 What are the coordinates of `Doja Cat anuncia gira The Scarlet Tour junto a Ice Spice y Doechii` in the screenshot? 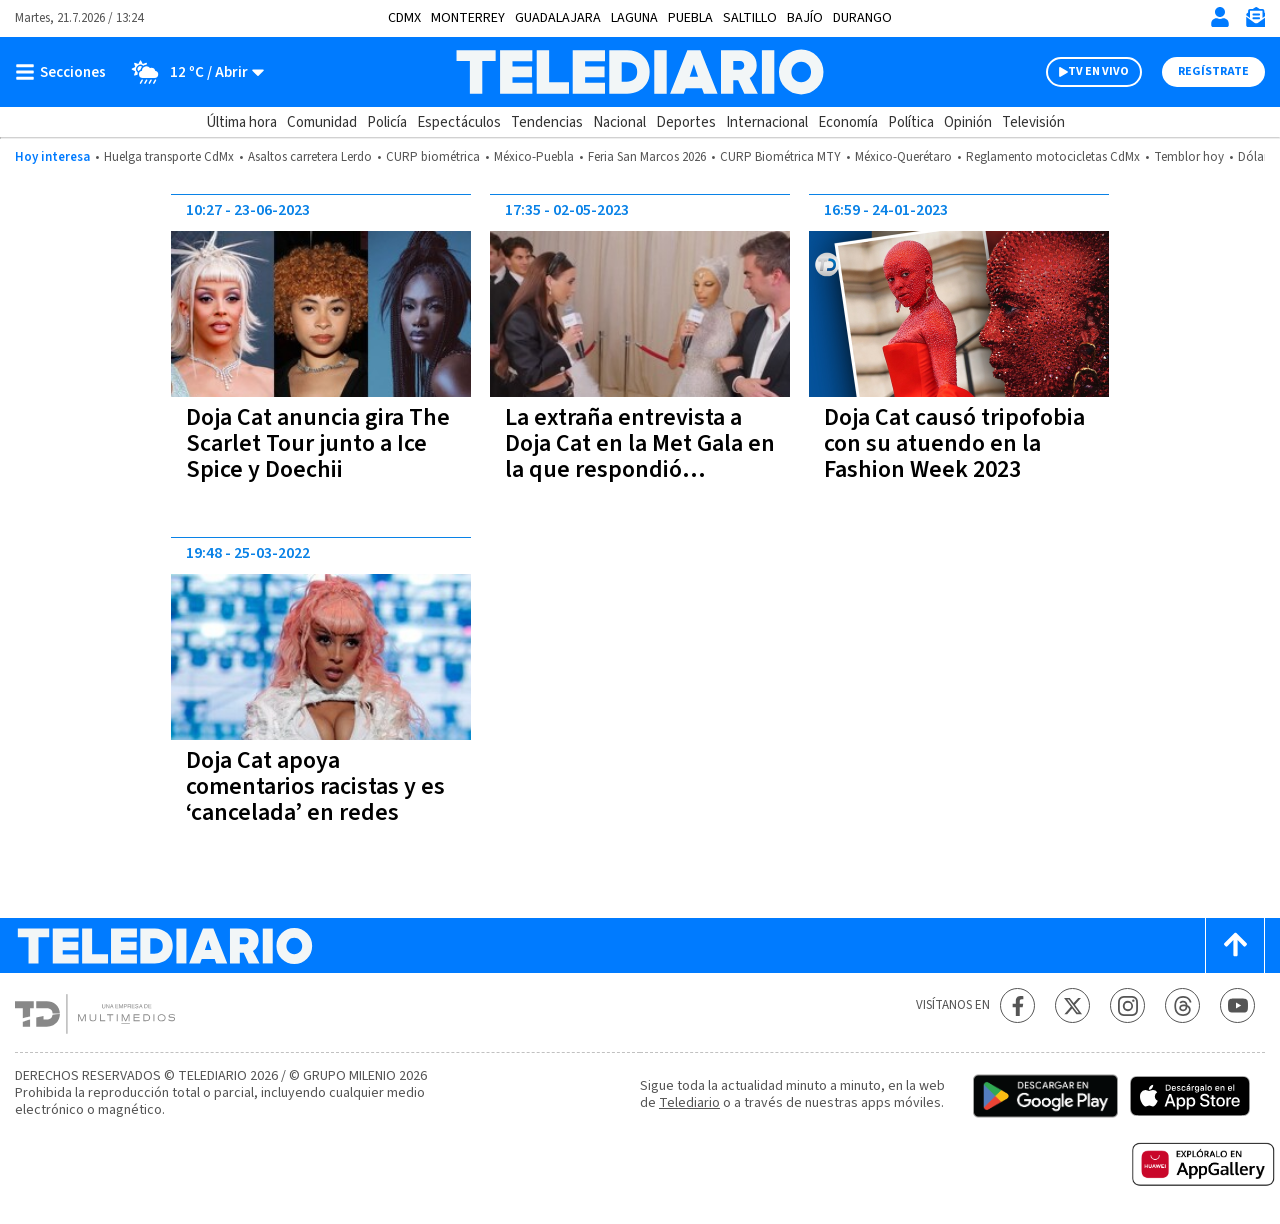 It's located at (318, 443).